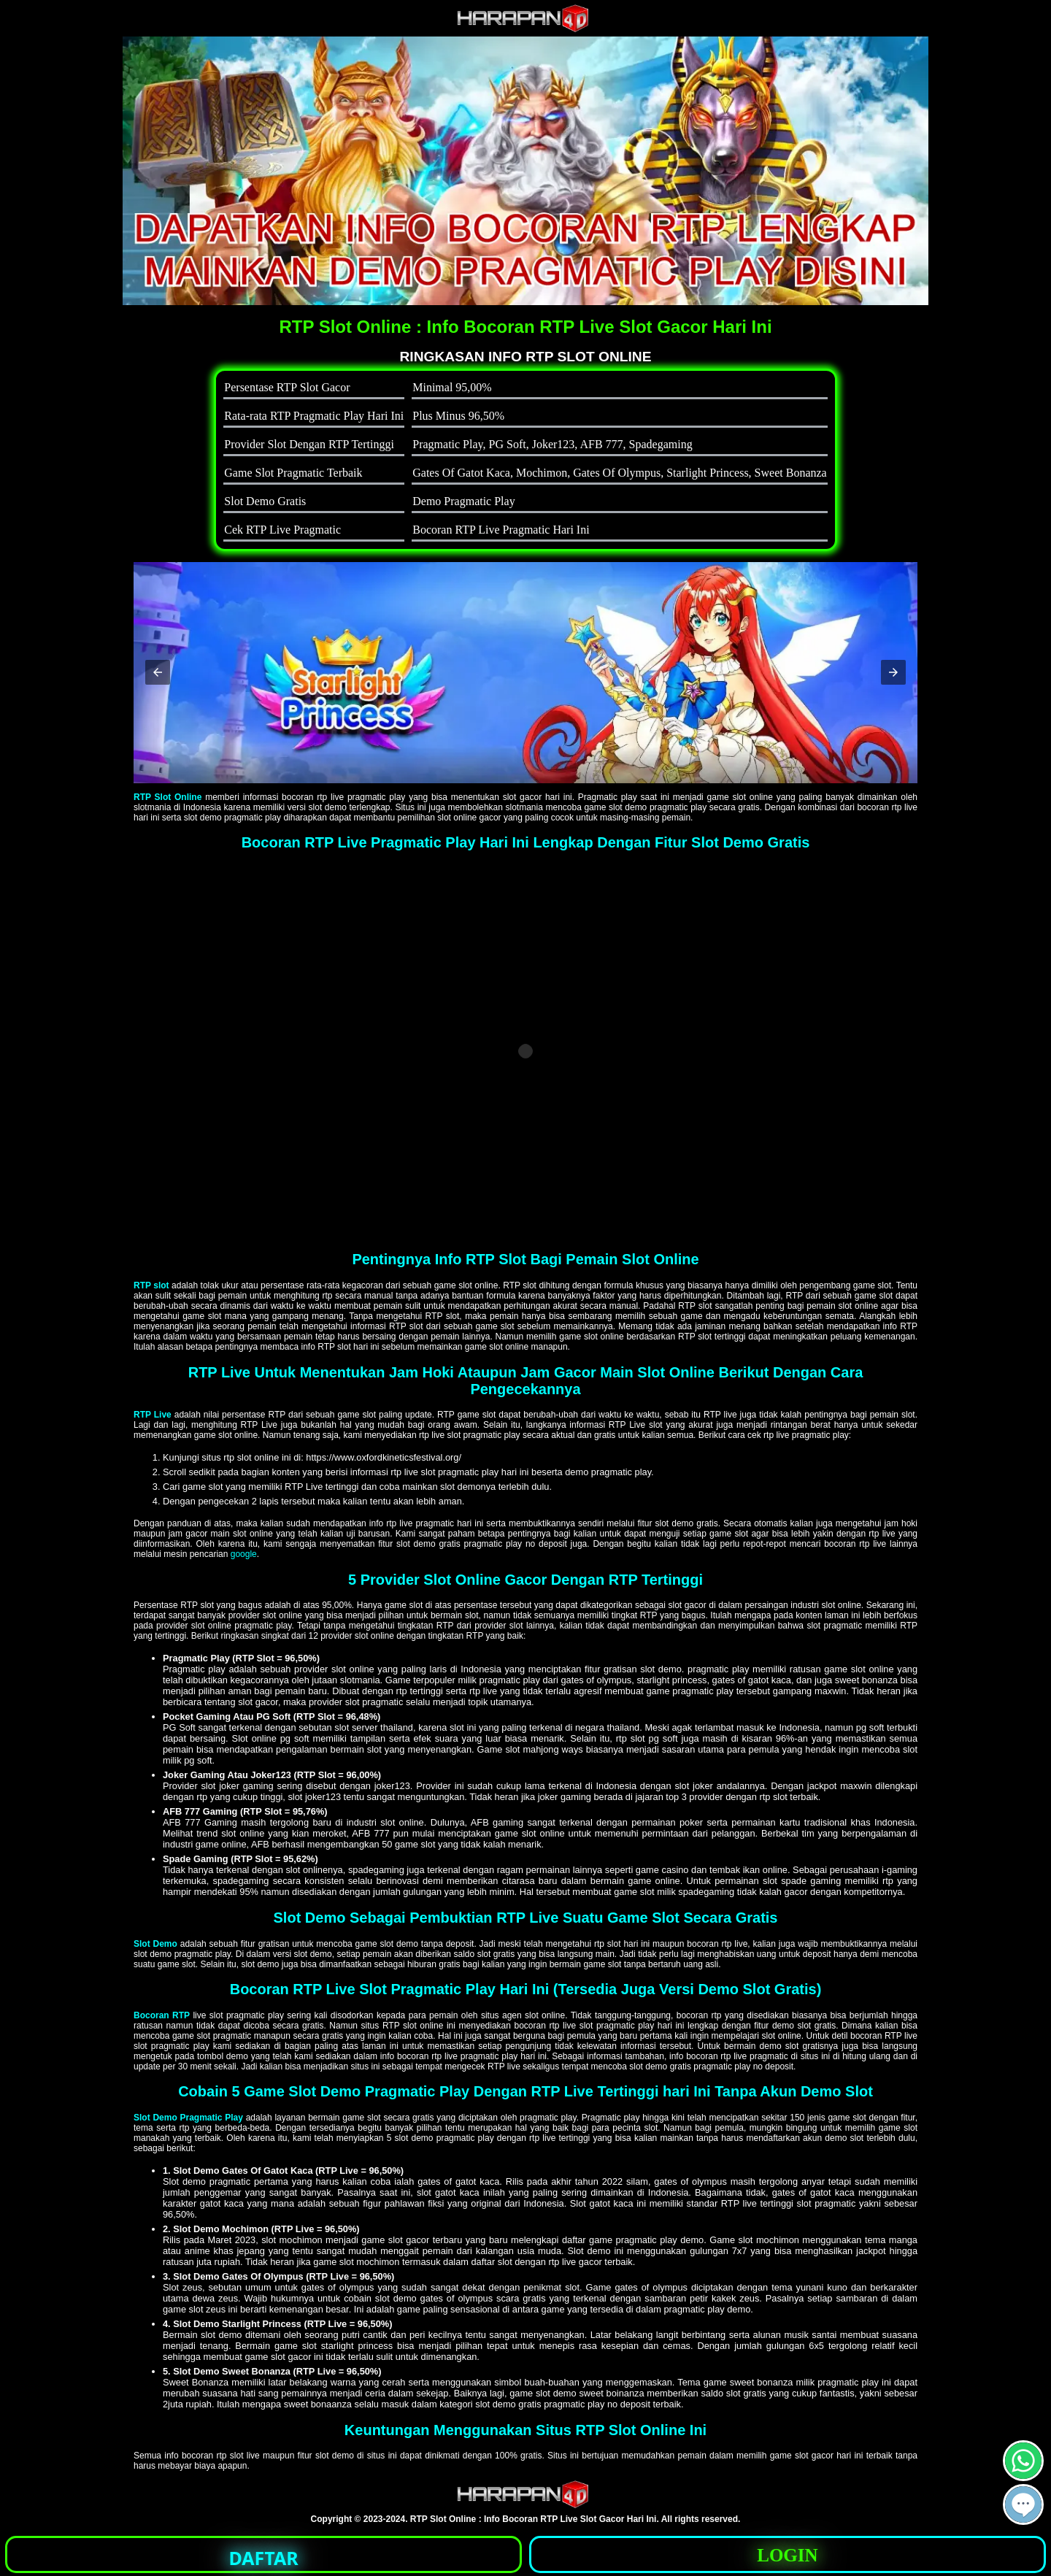 The height and width of the screenshot is (2576, 1051). Describe the element at coordinates (188, 2117) in the screenshot. I see `Slot Demo Pragmatic Play` at that location.